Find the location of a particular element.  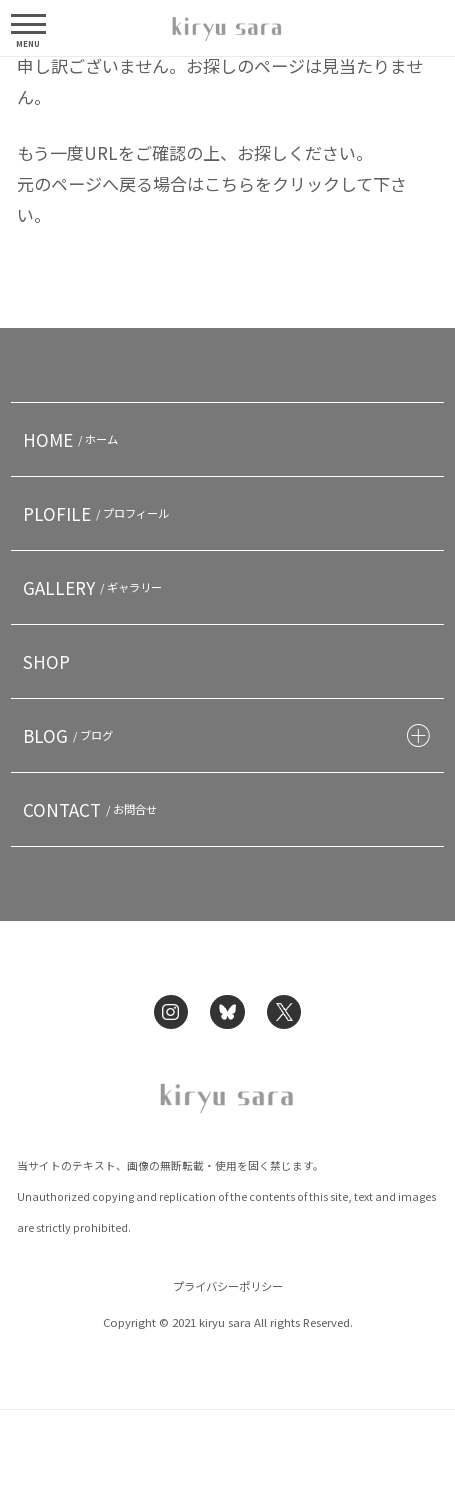

こちら is located at coordinates (229, 183).